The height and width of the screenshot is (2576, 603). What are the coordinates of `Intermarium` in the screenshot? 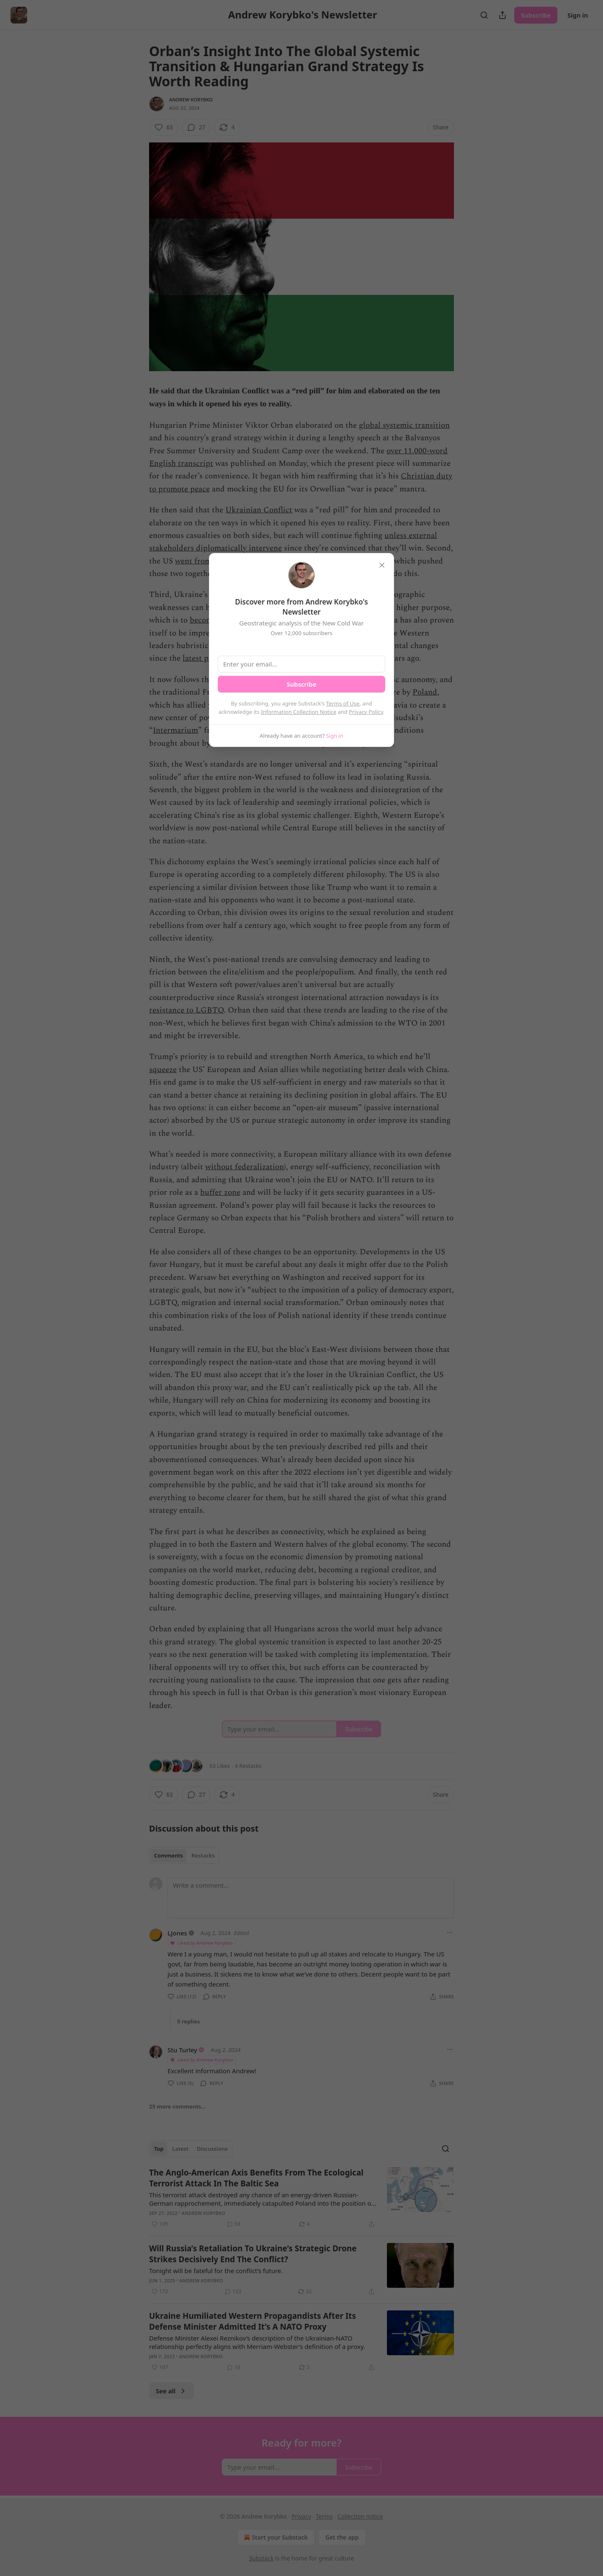 It's located at (175, 730).